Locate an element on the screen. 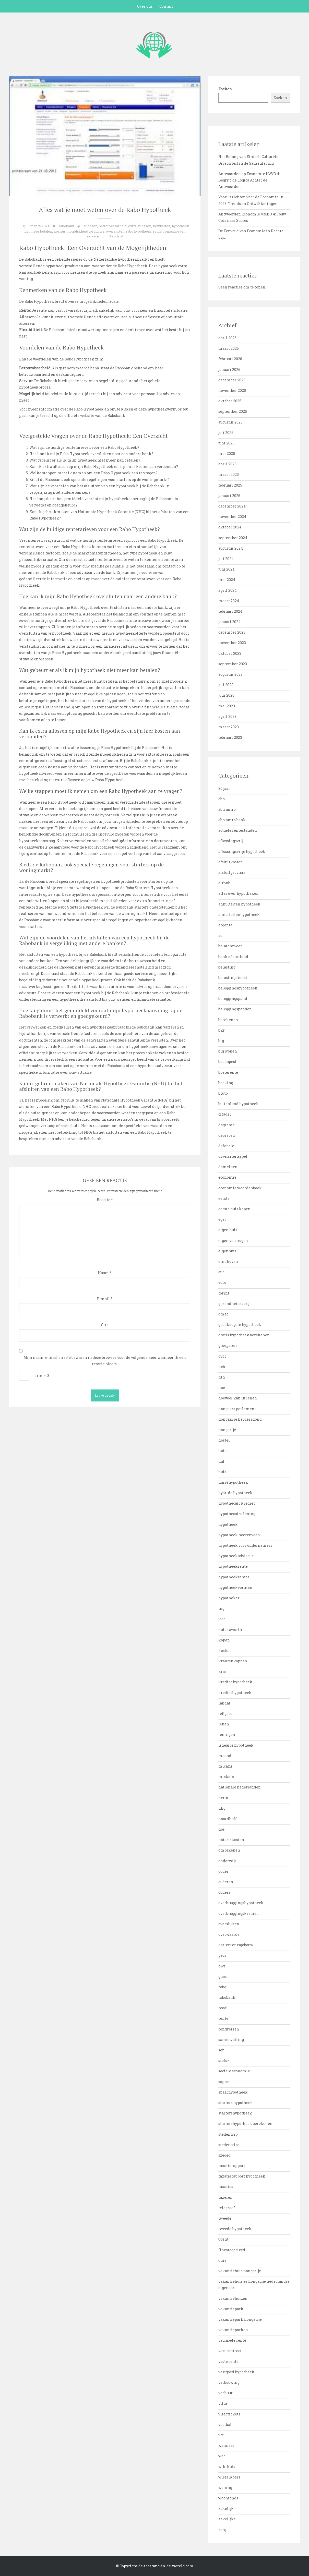  Zoeken is located at coordinates (225, 89).